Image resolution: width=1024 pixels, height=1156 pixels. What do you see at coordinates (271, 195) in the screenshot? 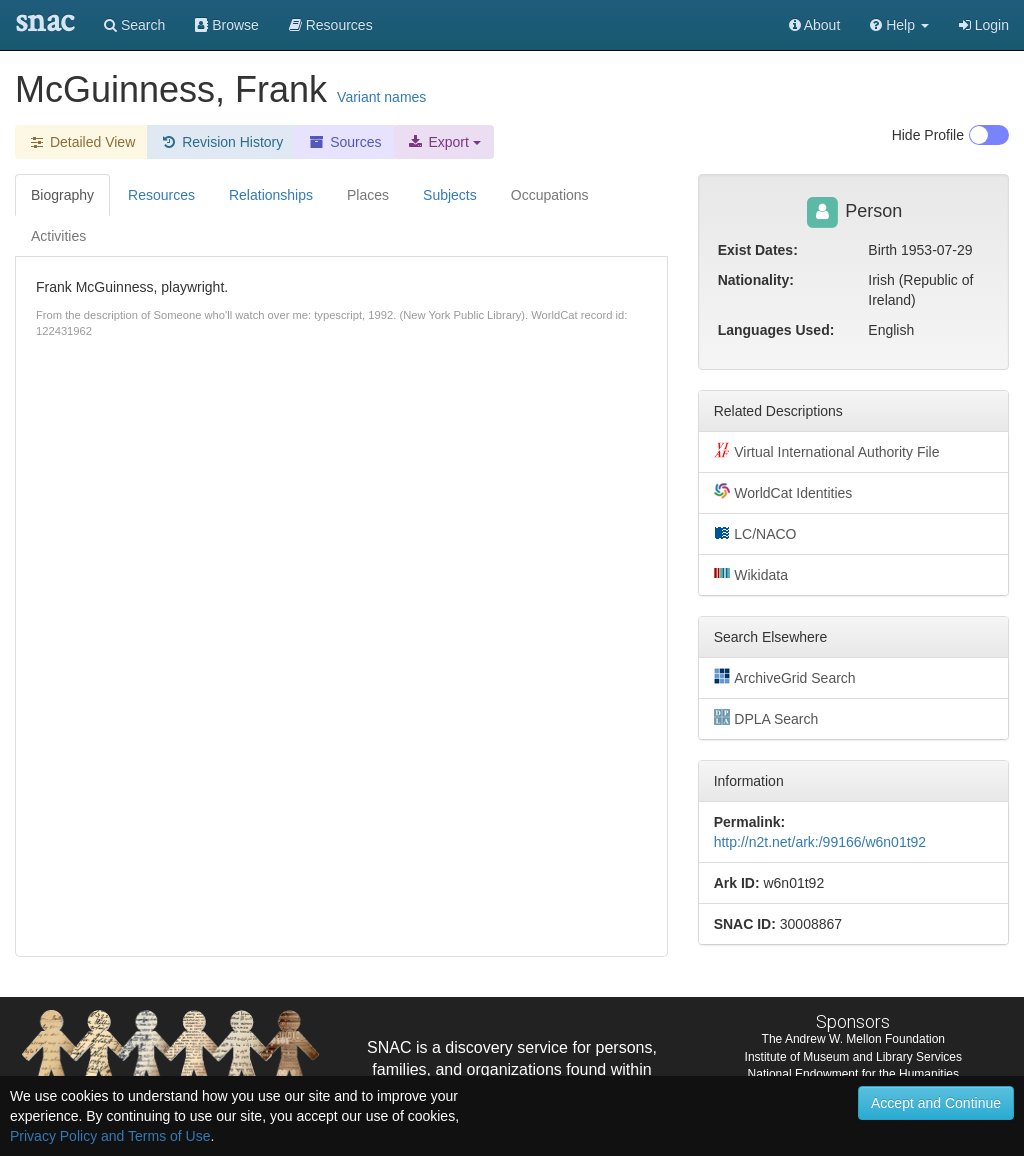
I see `Relationships [tab]` at bounding box center [271, 195].